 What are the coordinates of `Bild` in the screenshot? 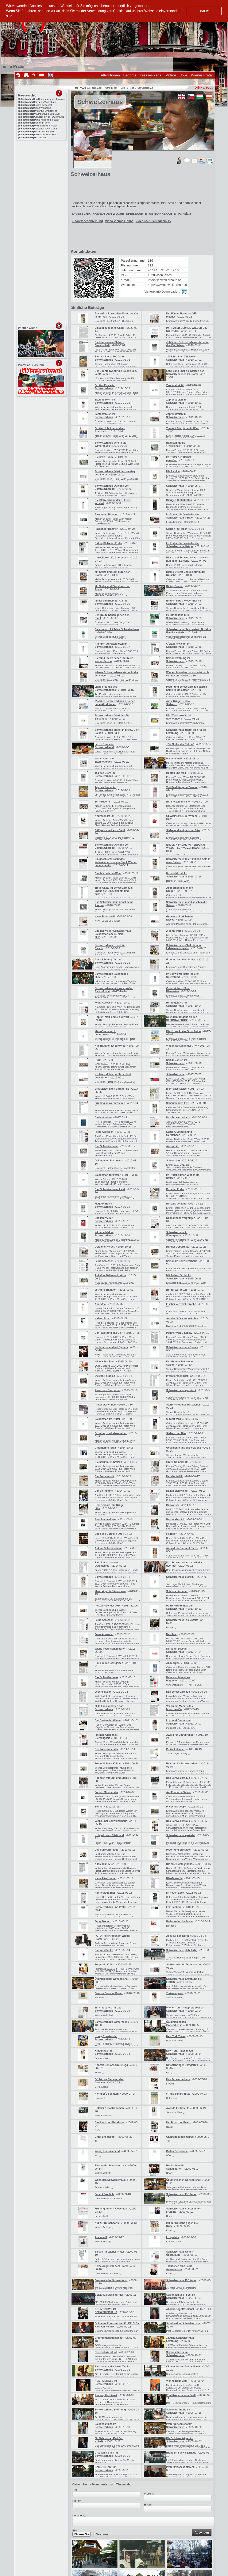 It's located at (74, 2531).